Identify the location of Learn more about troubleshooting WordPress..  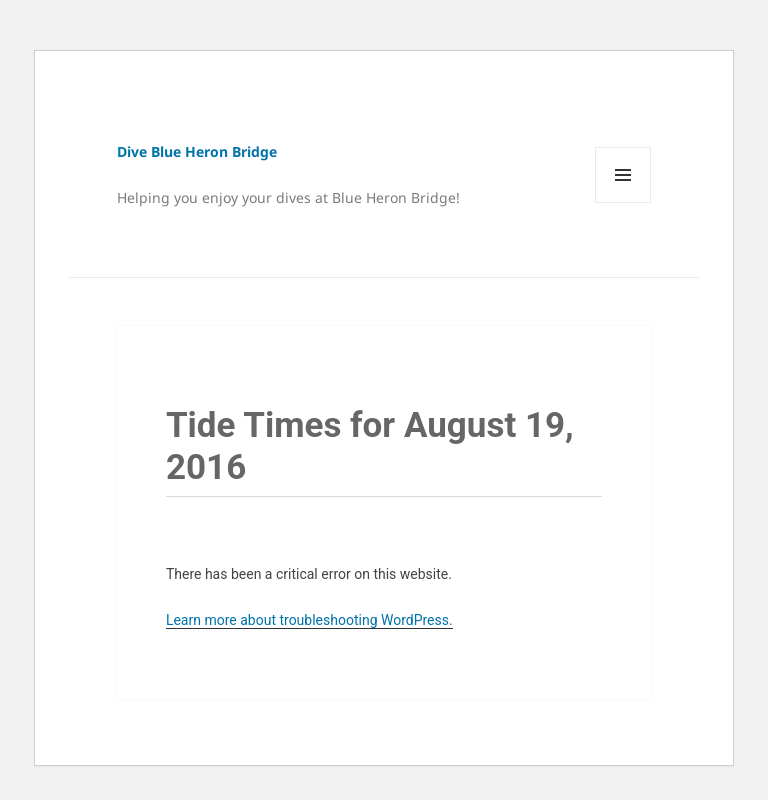
(309, 620).